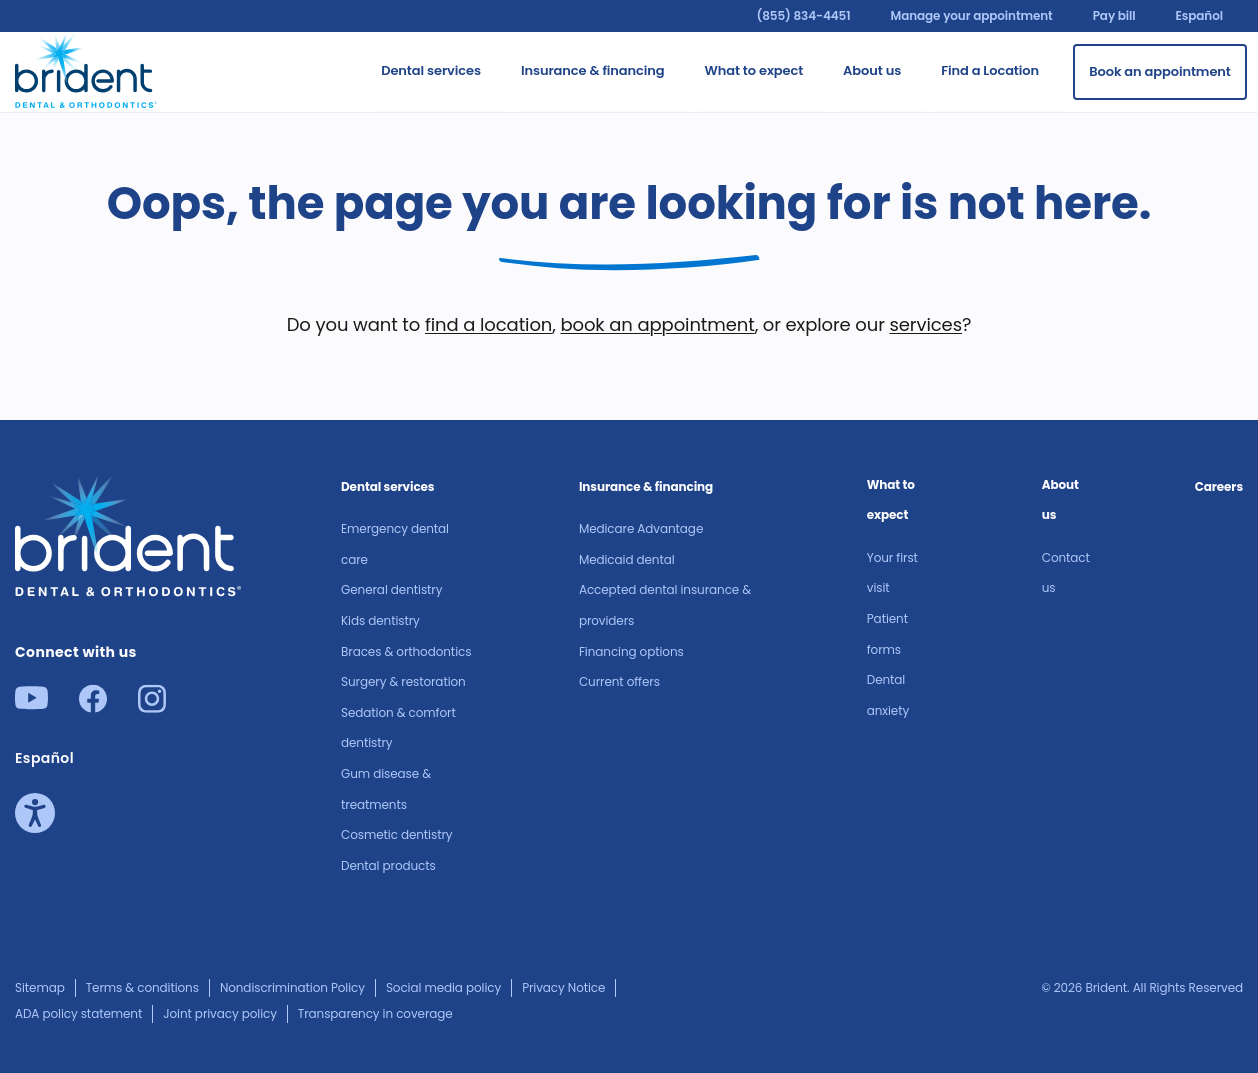 The width and height of the screenshot is (1258, 1073). What do you see at coordinates (1199, 16) in the screenshot?
I see `Español` at bounding box center [1199, 16].